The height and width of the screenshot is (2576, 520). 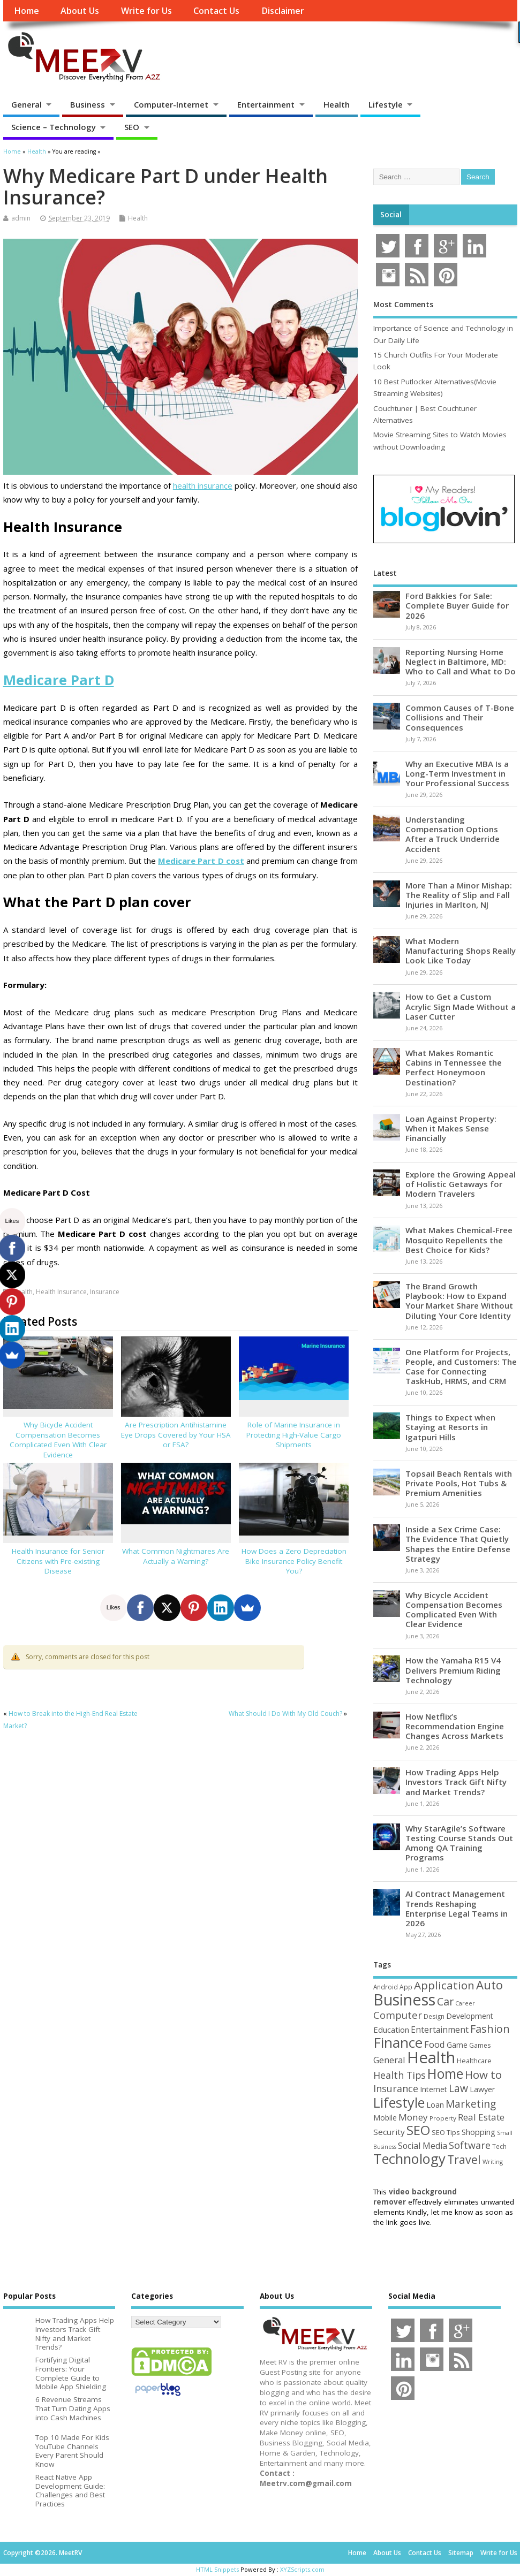 What do you see at coordinates (399, 2075) in the screenshot?
I see `Health Tips [Health Tips (106 items)]` at bounding box center [399, 2075].